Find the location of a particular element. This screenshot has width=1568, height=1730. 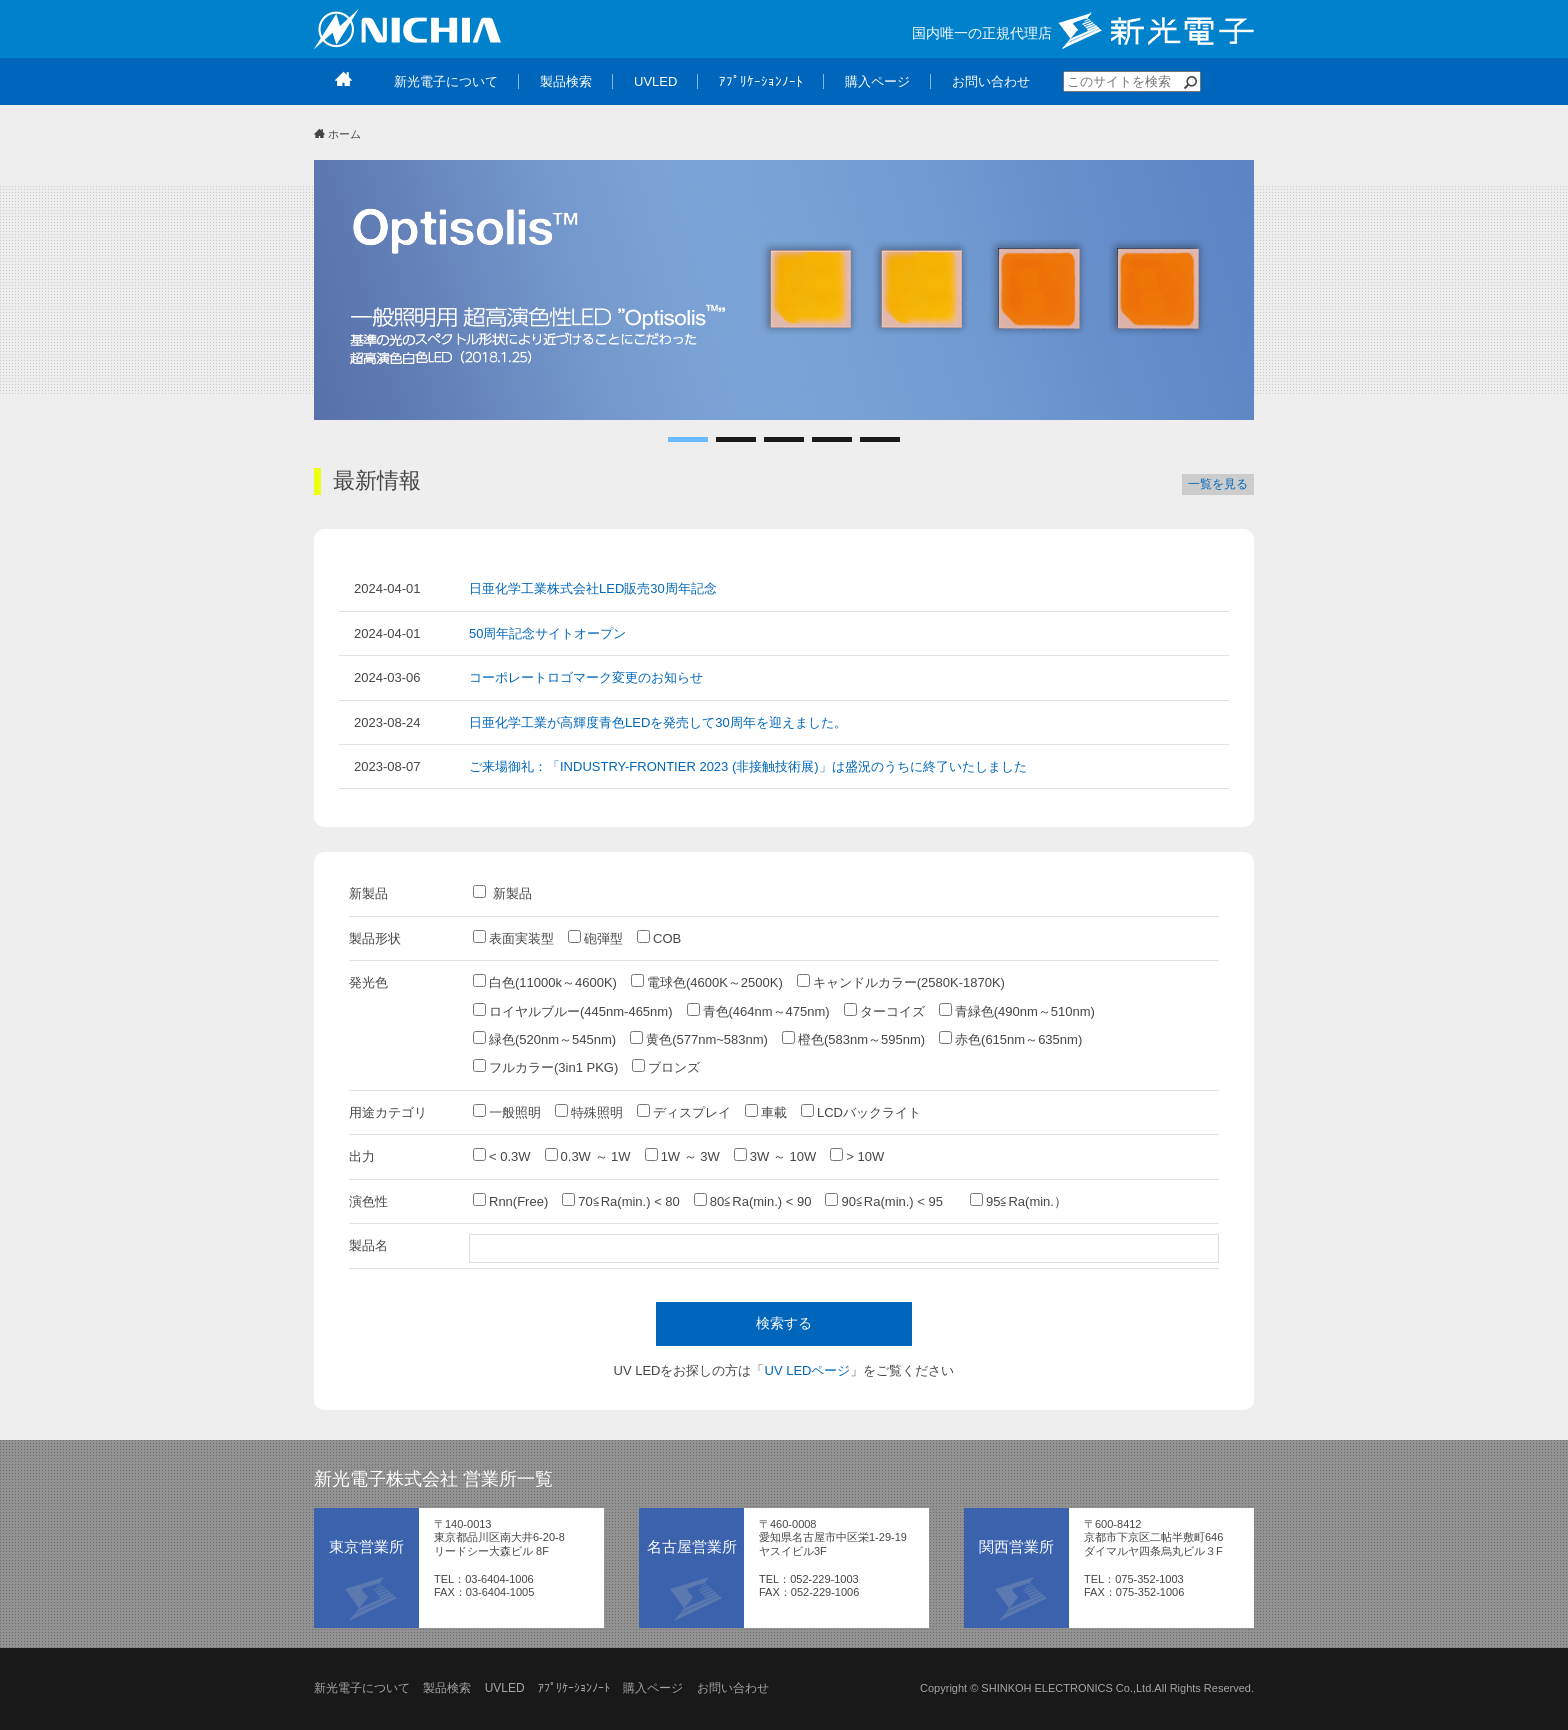

砲弾型 is located at coordinates (595, 938).